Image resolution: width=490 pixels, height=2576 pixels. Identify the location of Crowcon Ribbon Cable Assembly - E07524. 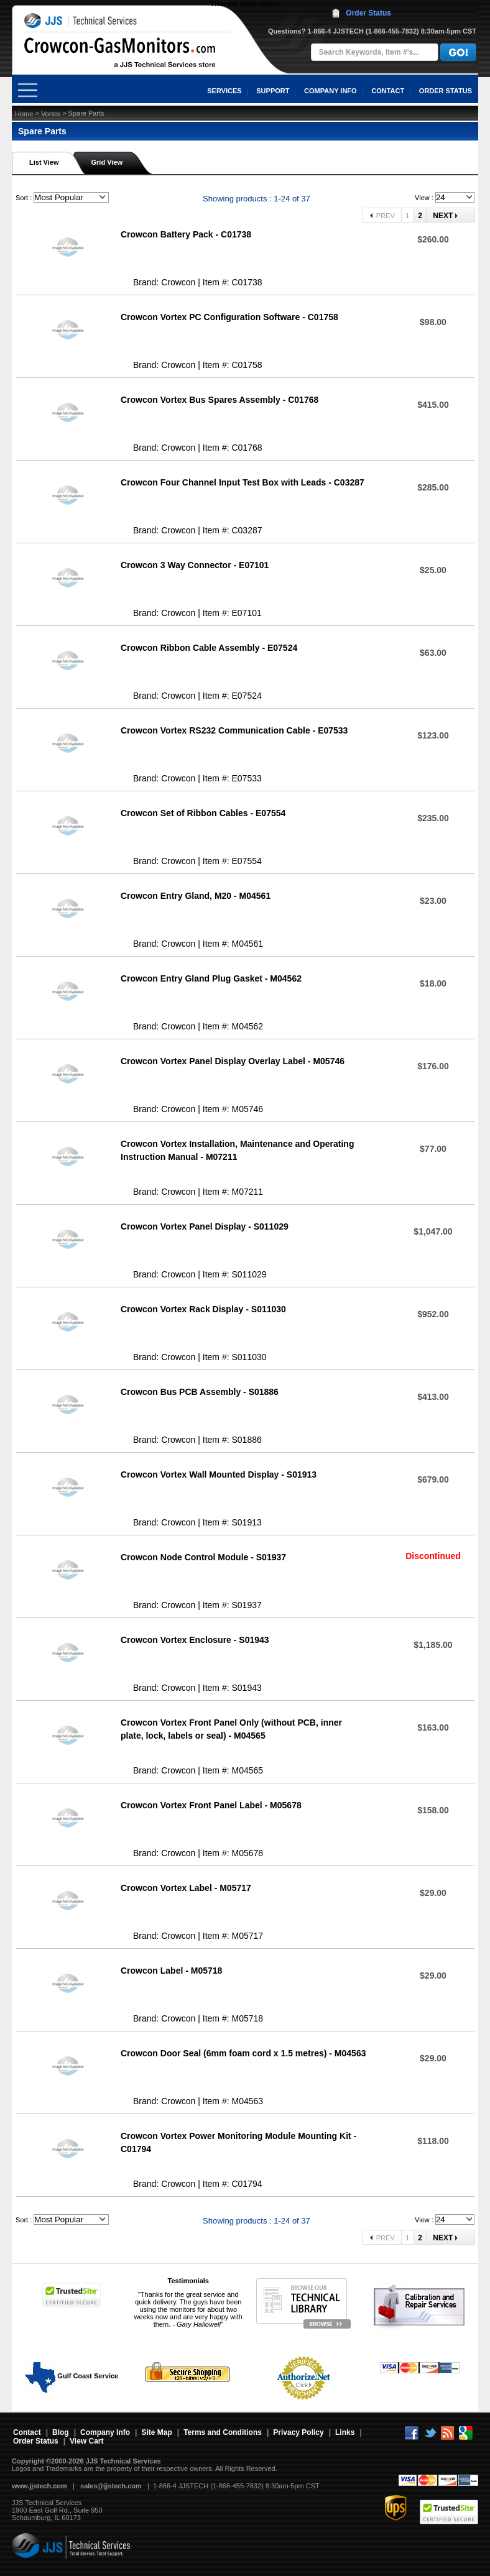
(209, 648).